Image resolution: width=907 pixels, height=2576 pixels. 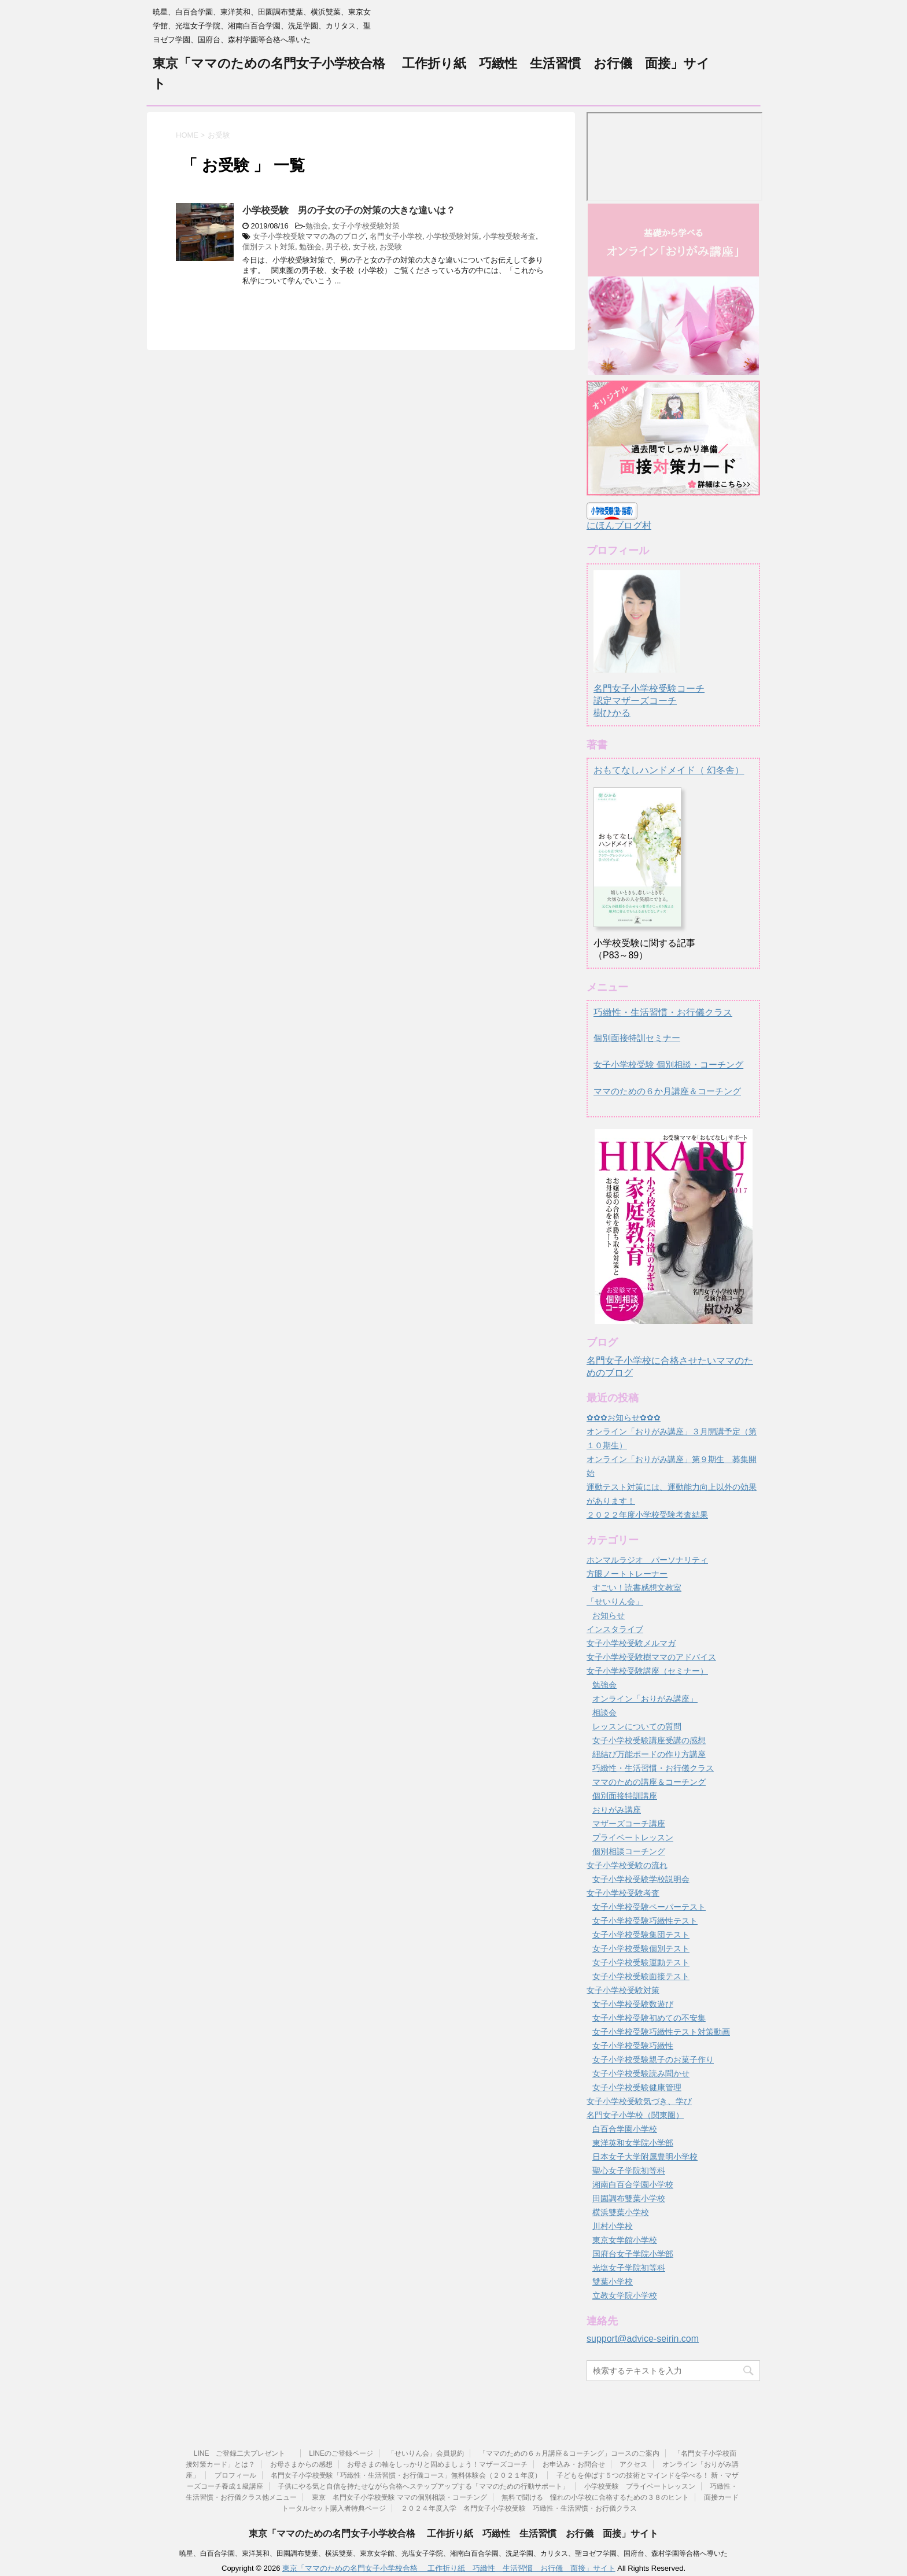 I want to click on 雙葉小学校, so click(x=612, y=2281).